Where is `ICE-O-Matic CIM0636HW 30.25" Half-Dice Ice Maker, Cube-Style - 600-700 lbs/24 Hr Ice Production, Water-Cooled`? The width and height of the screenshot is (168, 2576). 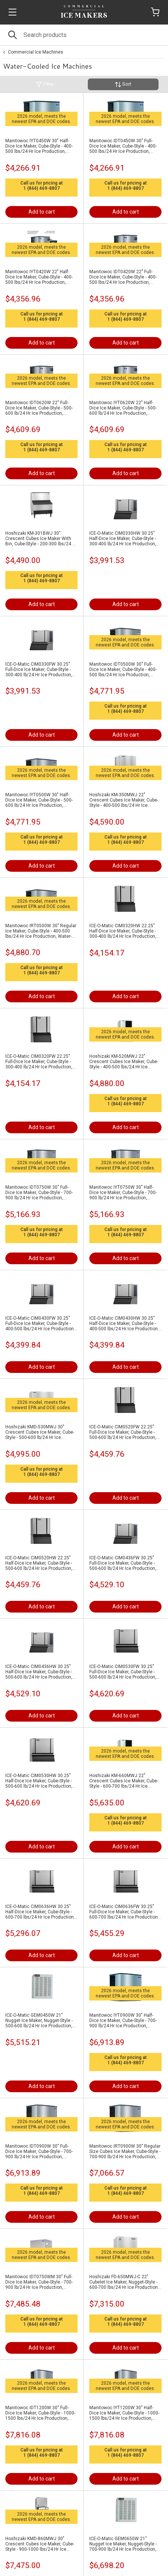
ICE-O-Matic CIM0636HW 30.25" Half-Dice Ice Maker, Cube-Style - 600-700 lbs/24 Hr Ice Production, Water-Cooled is located at coordinates (40, 1912).